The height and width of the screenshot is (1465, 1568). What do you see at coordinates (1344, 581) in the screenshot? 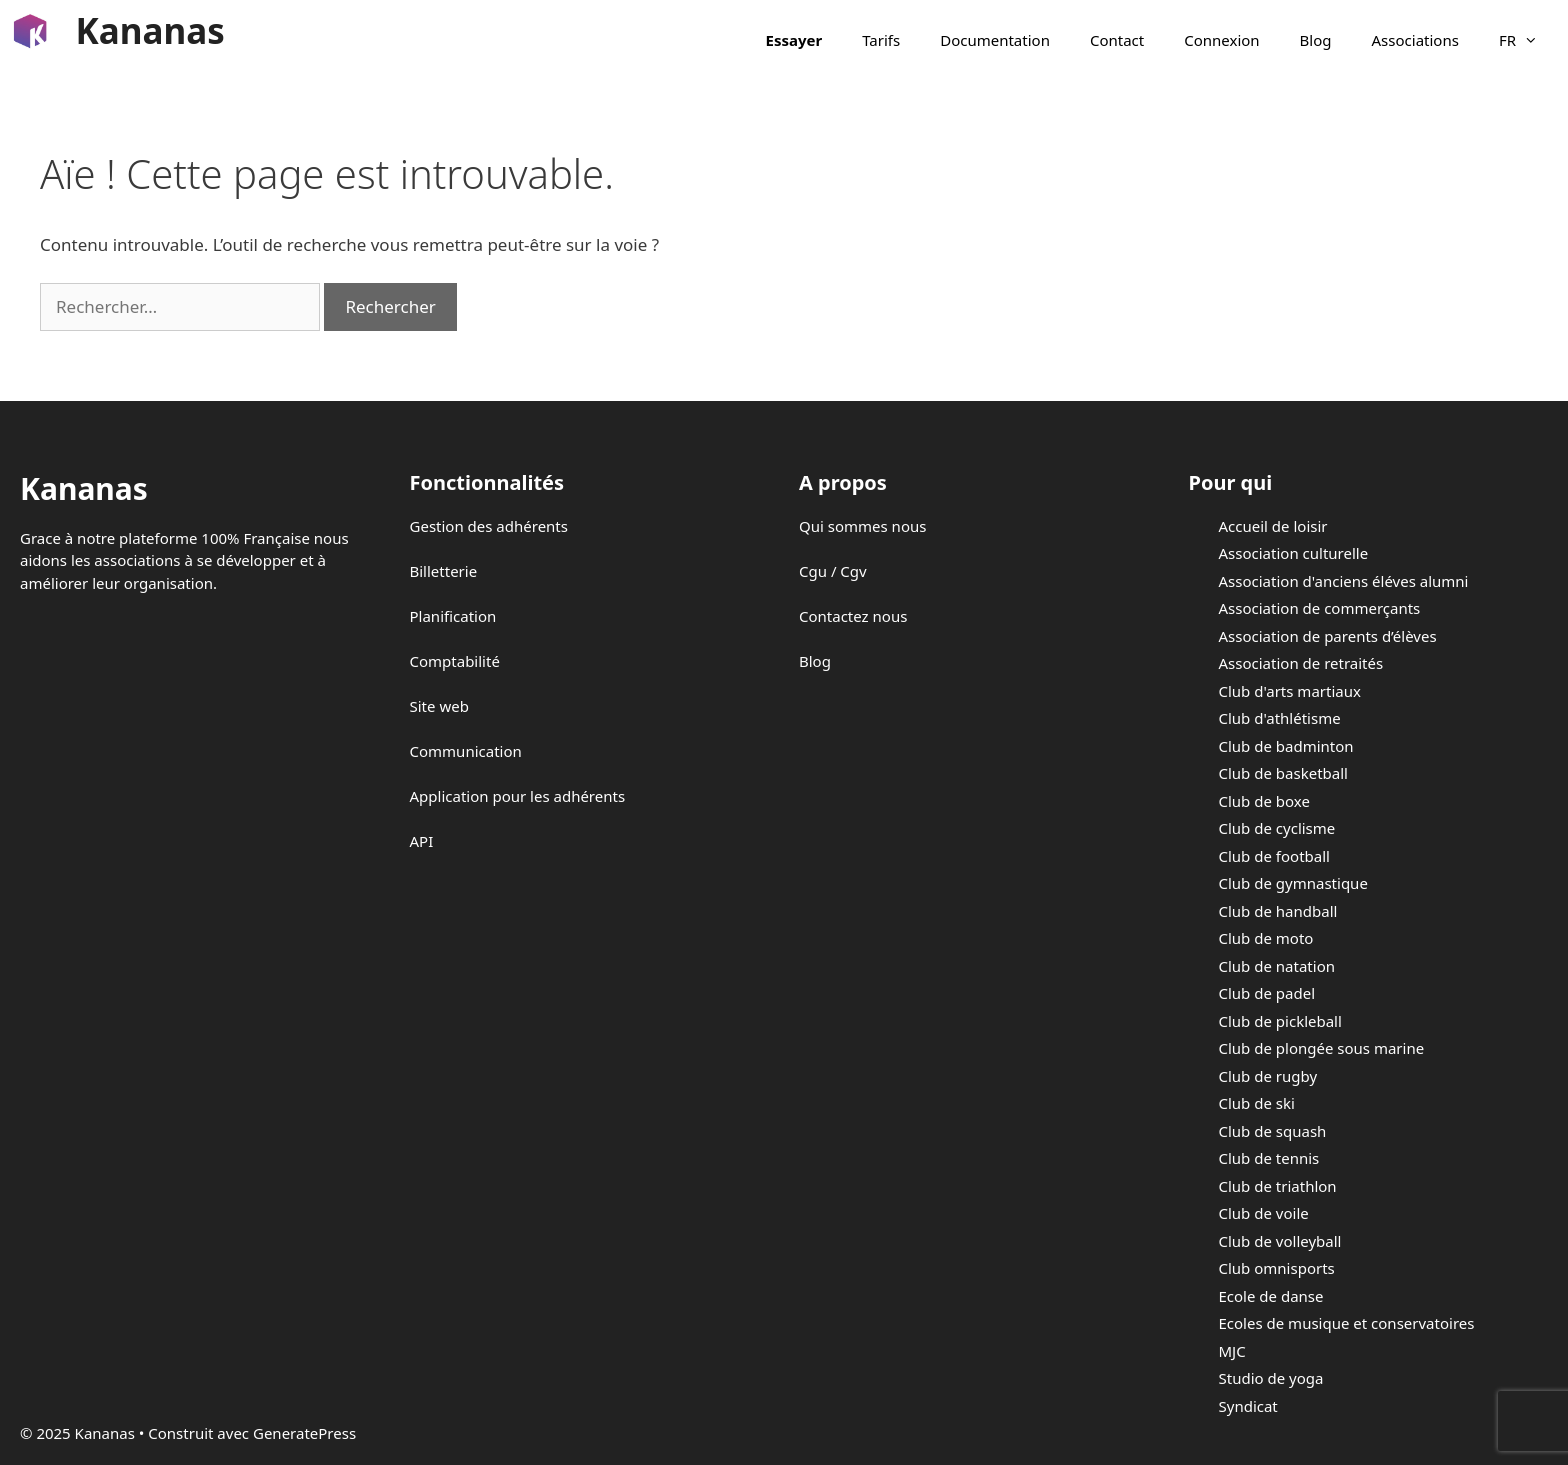
I see `Association d'anciens éléves alumni` at bounding box center [1344, 581].